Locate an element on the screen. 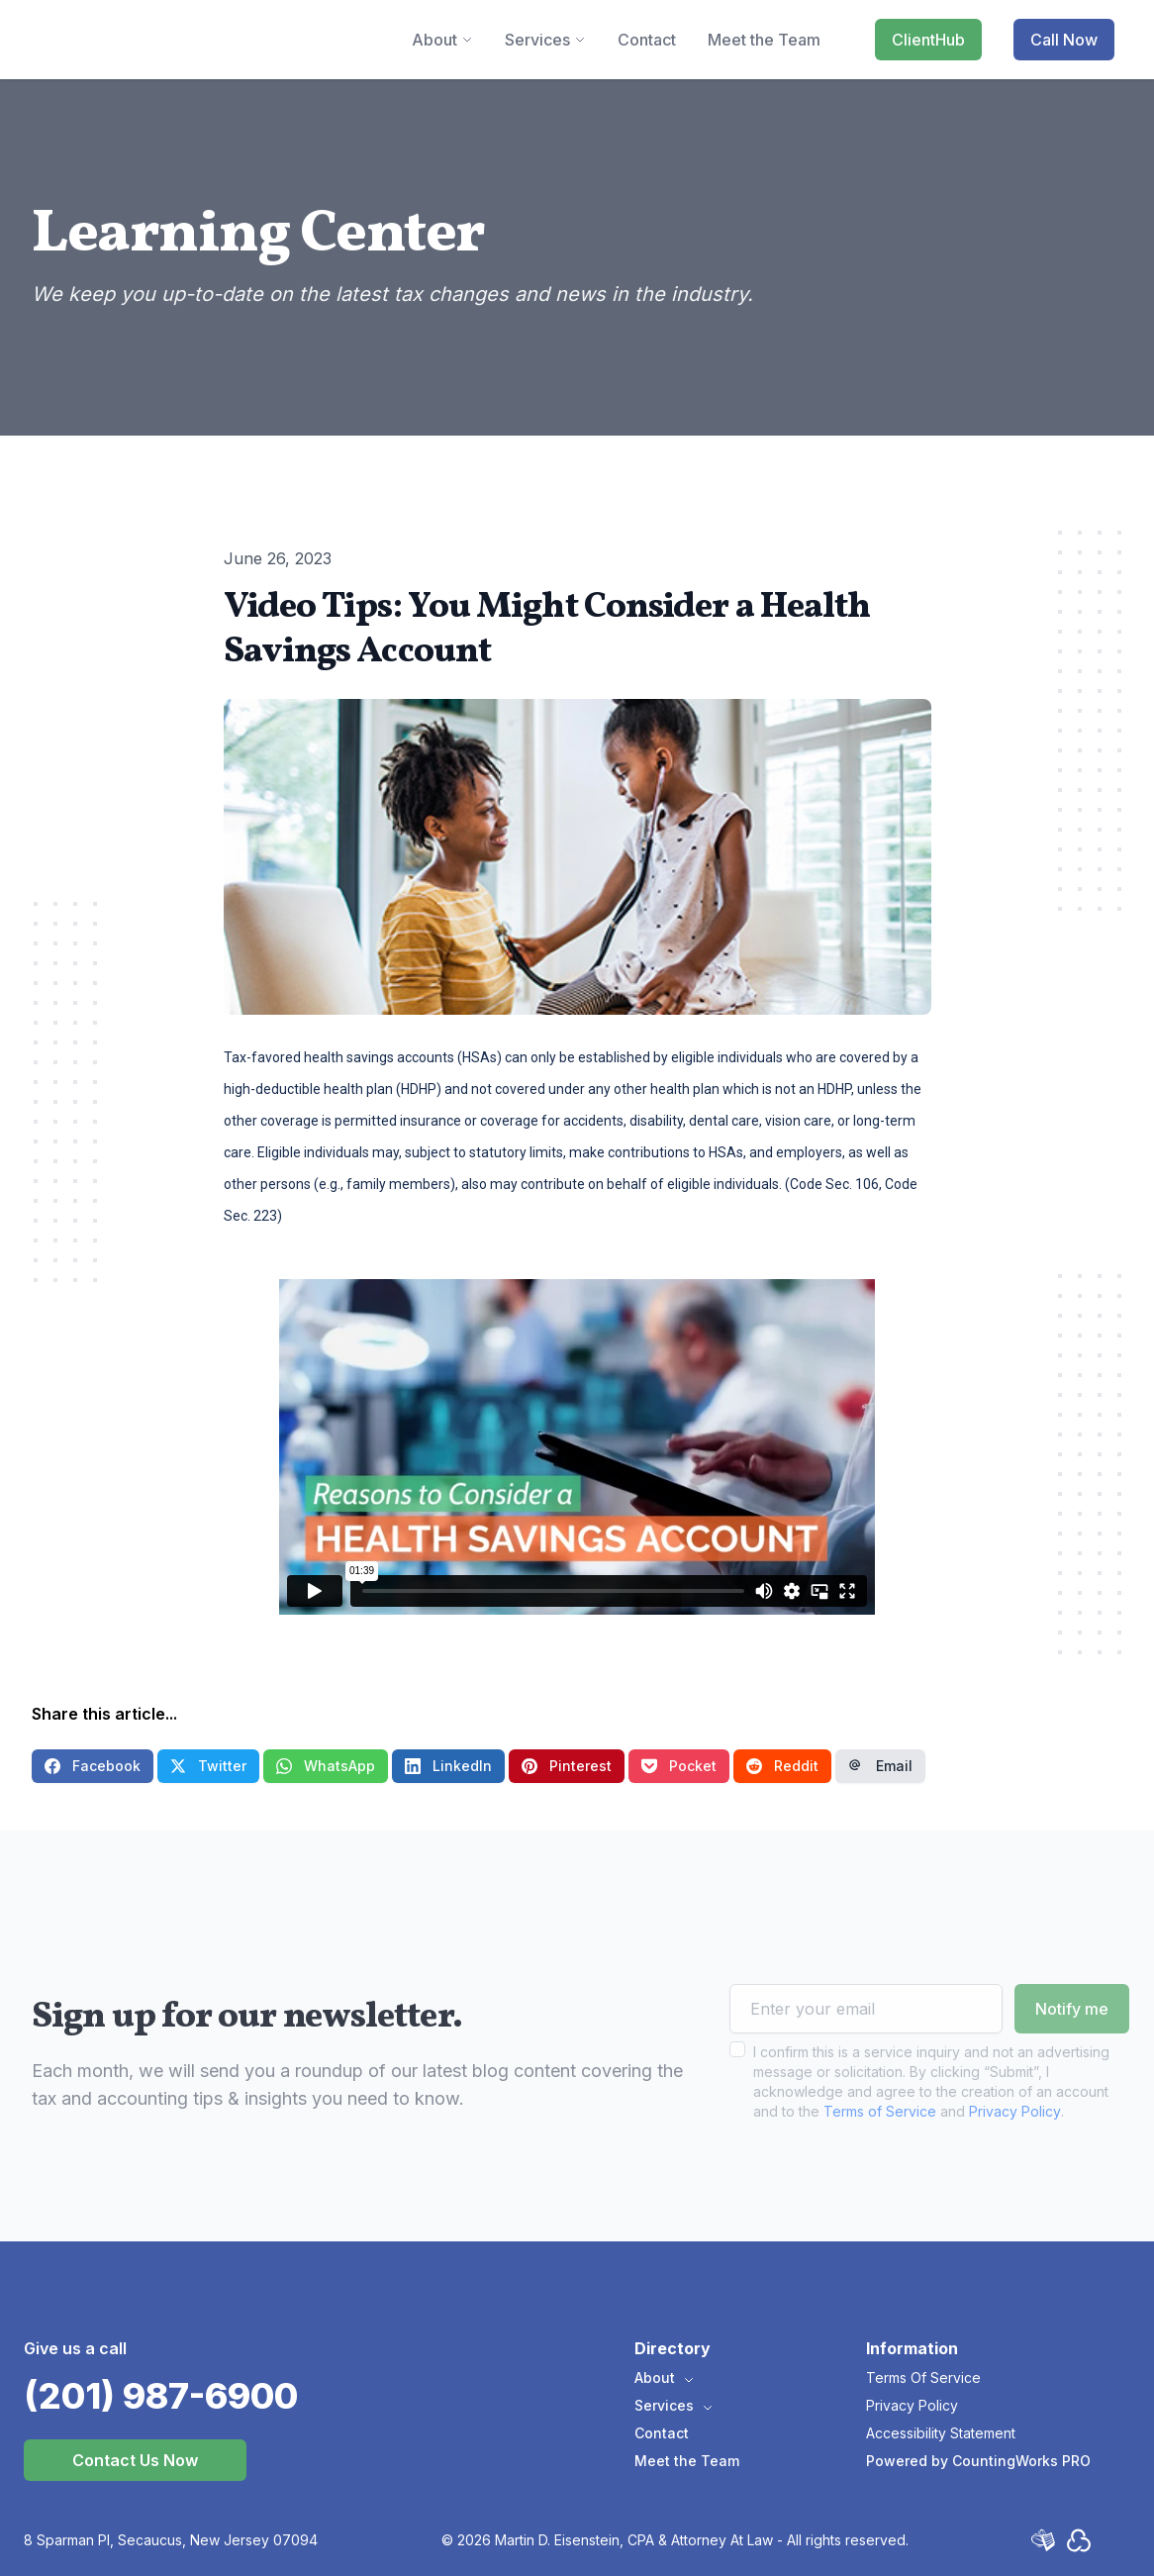 This screenshot has width=1154, height=2576. Meet the Team is located at coordinates (686, 2460).